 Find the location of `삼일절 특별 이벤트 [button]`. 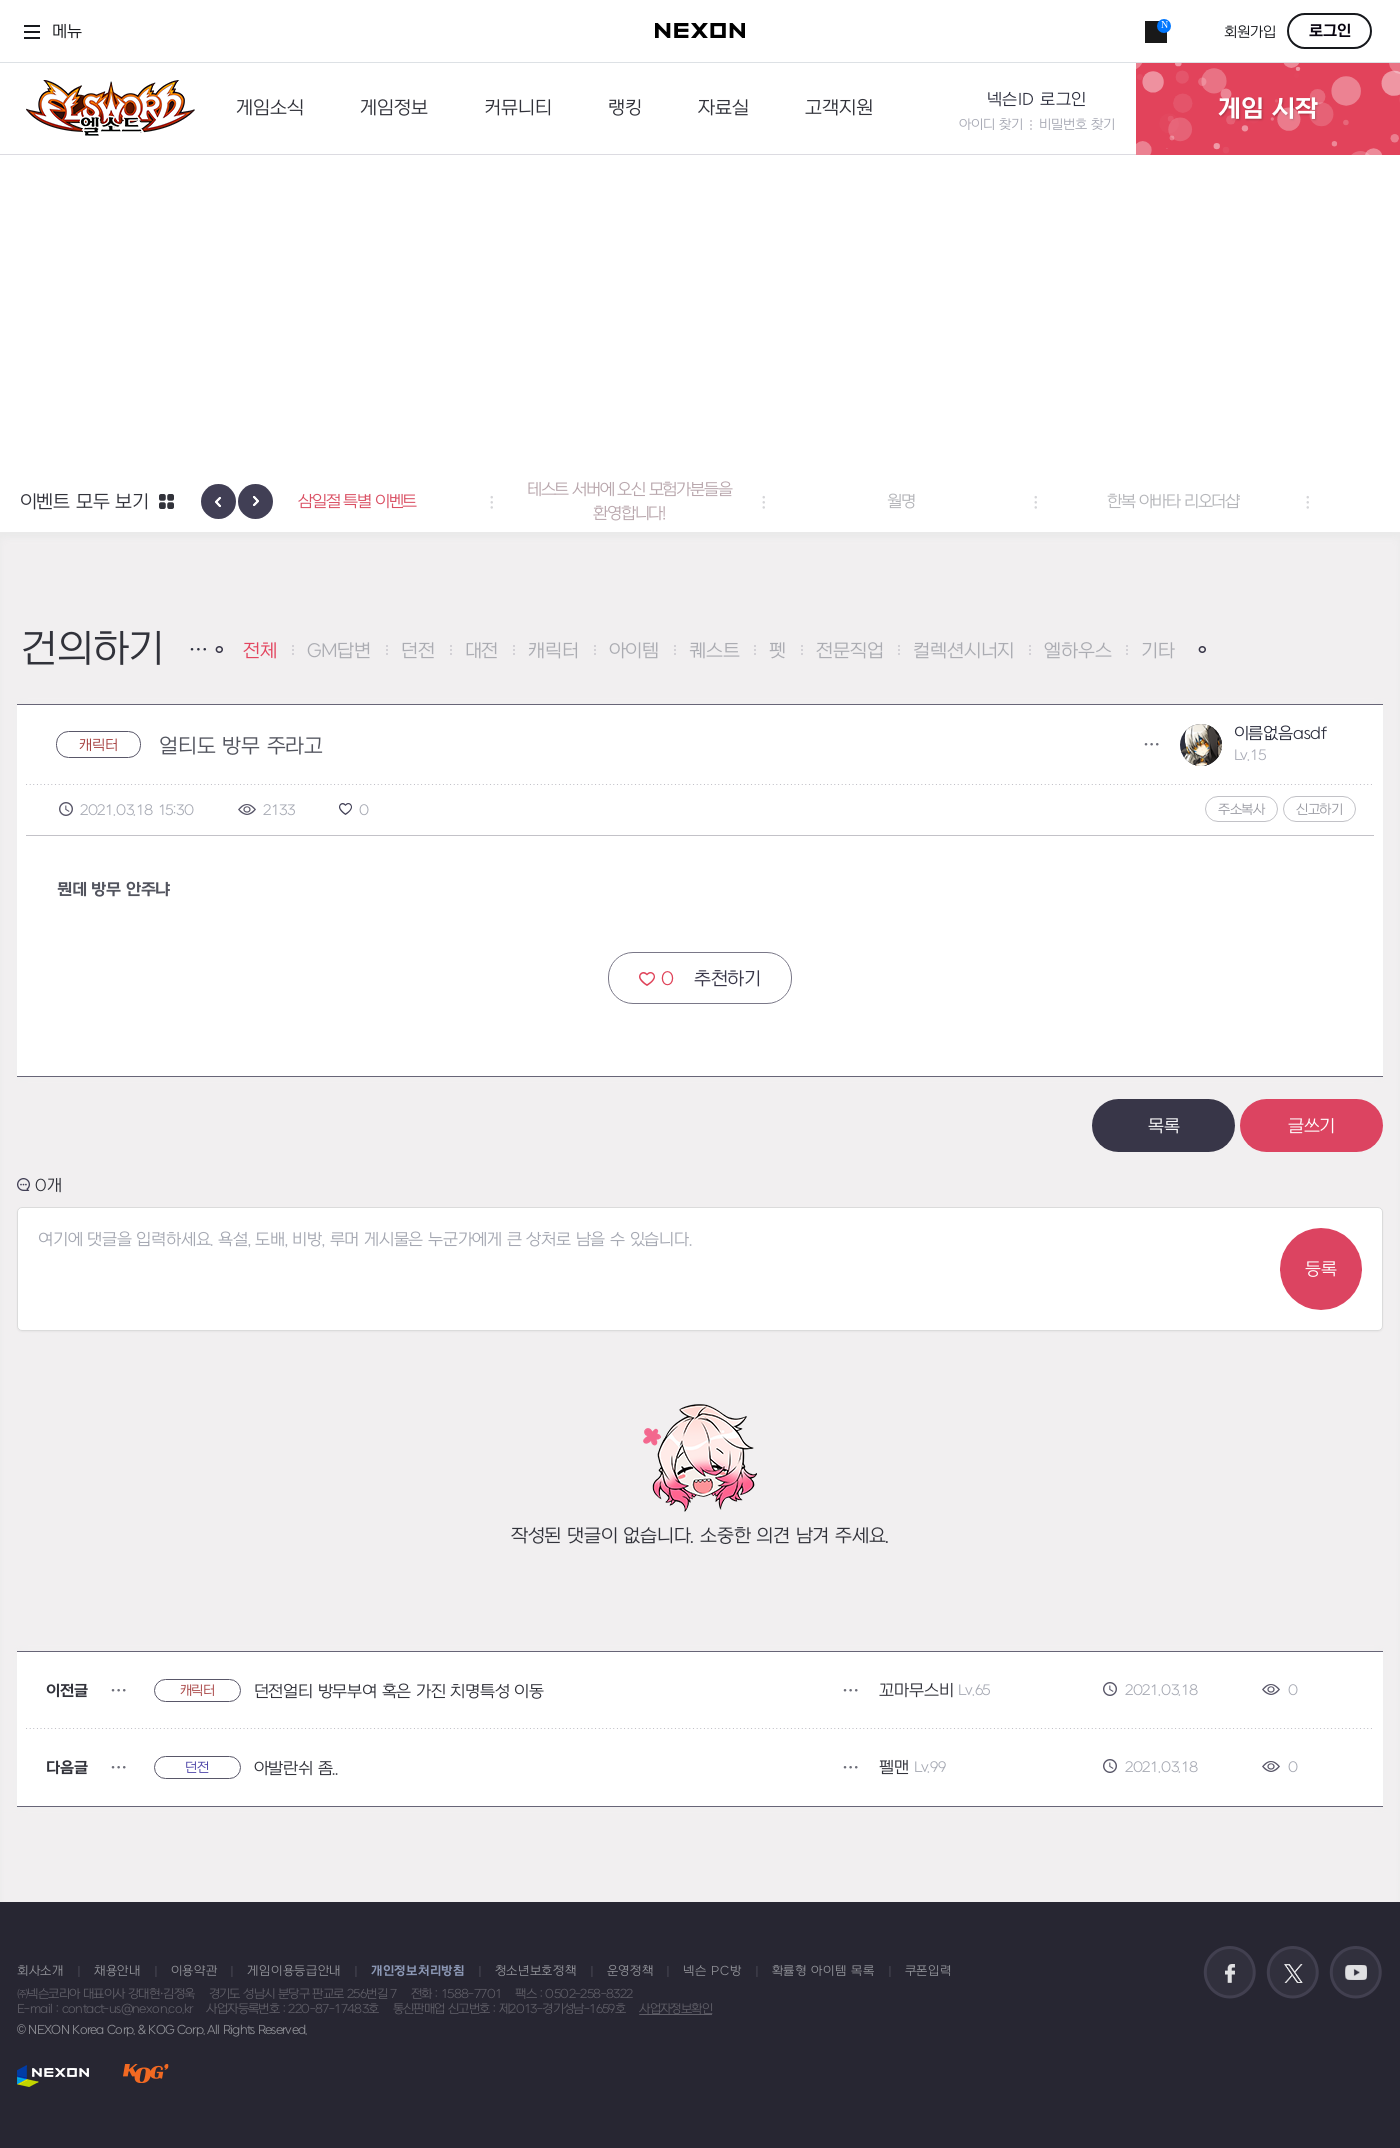

삼일절 특별 이벤트 [button] is located at coordinates (428, 502).